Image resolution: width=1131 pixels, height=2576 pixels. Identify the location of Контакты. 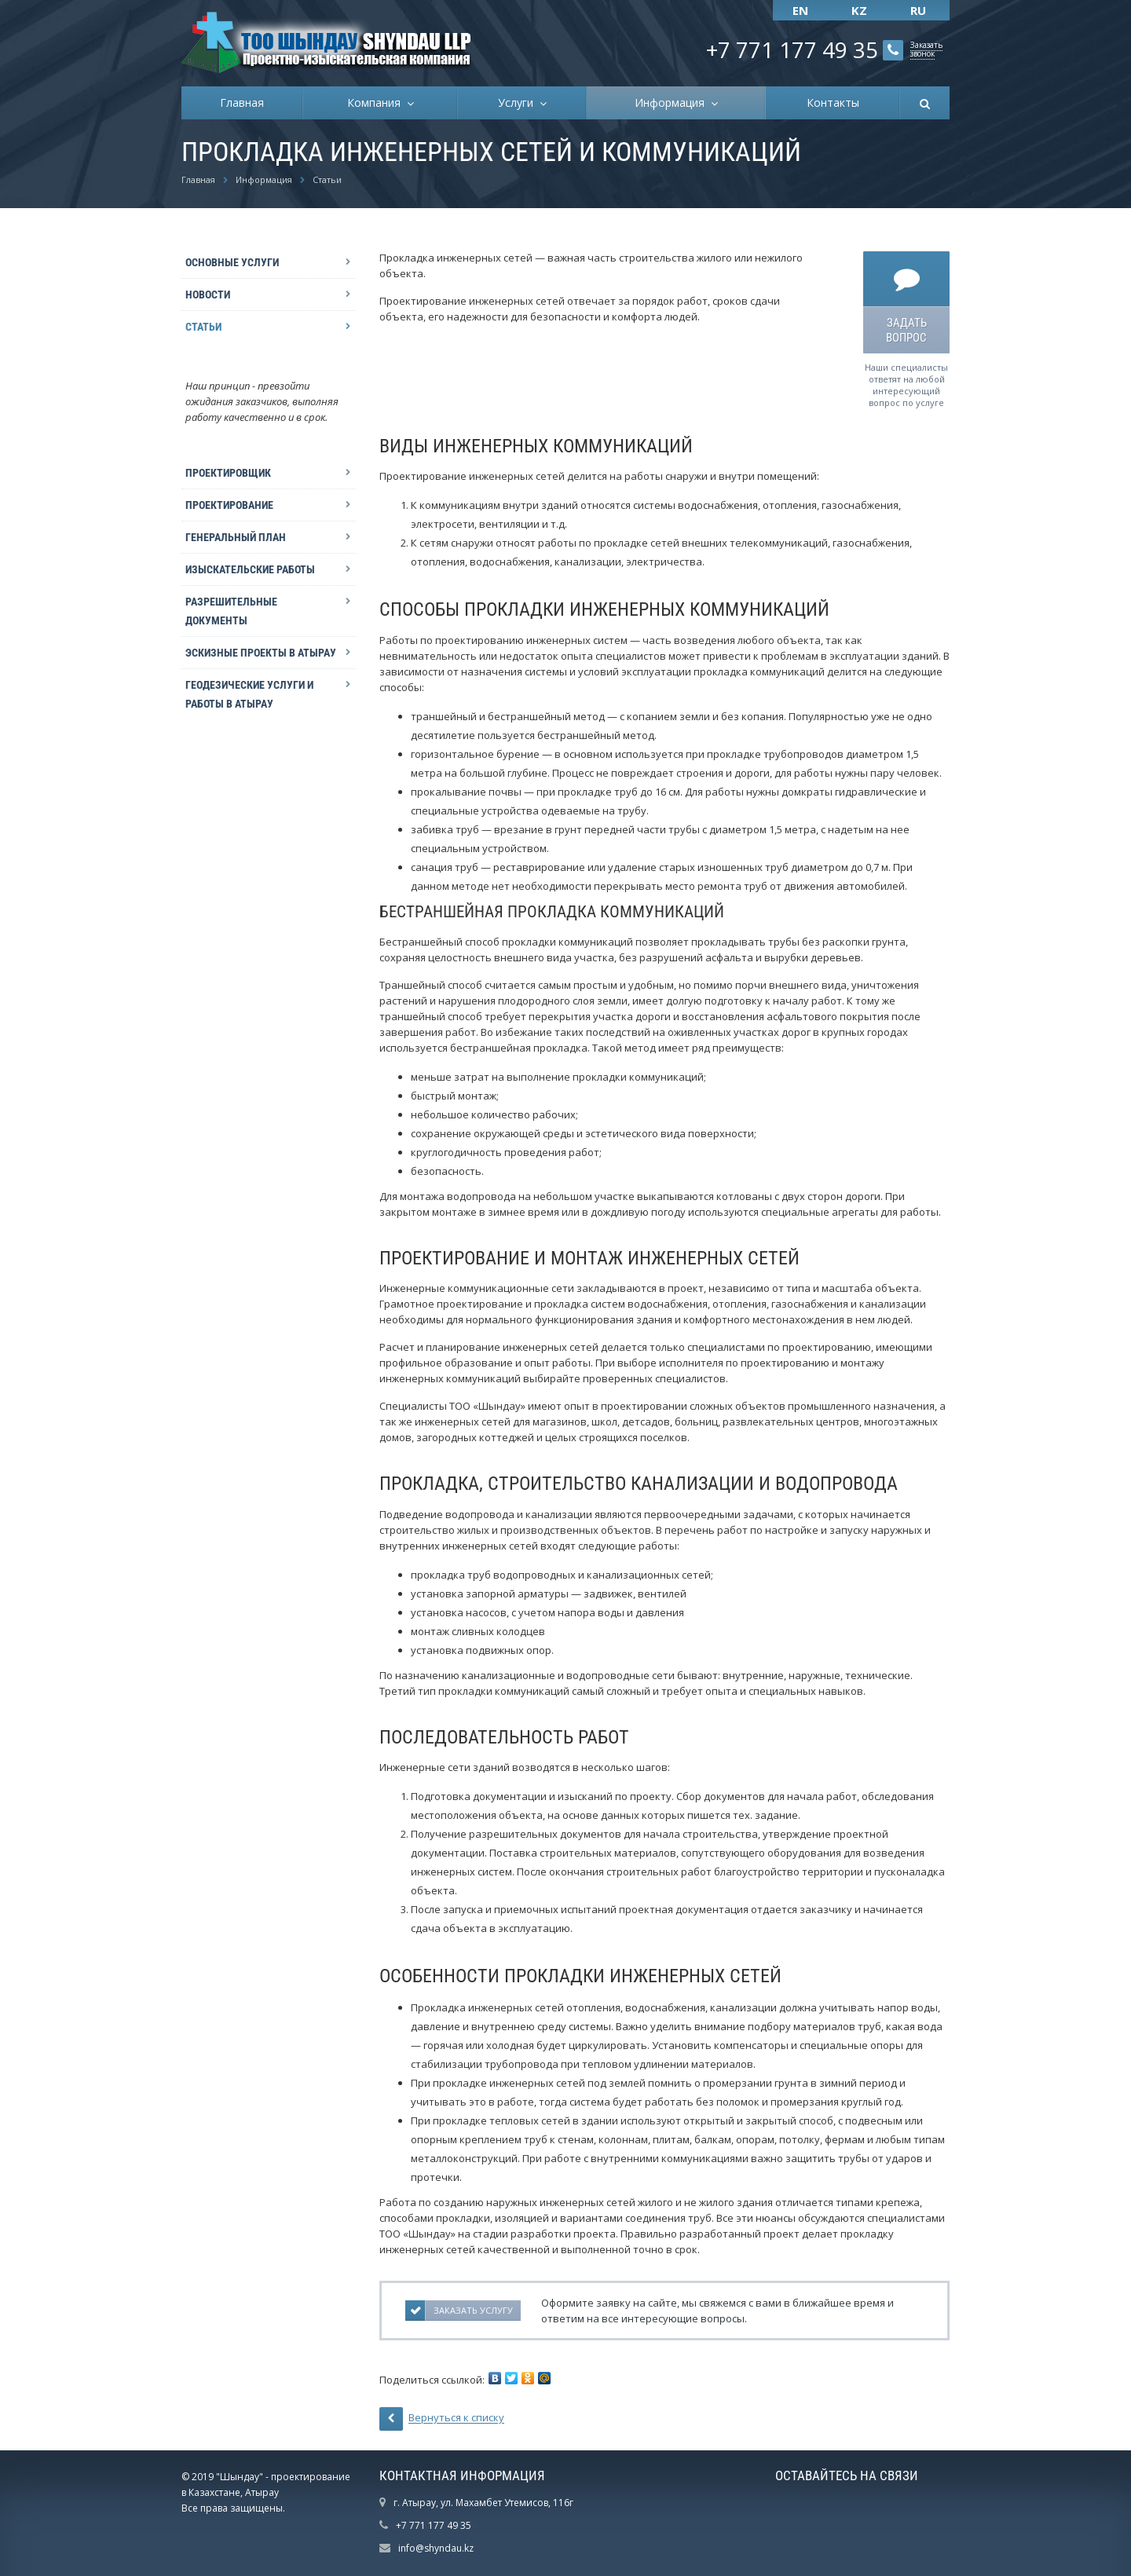
(833, 102).